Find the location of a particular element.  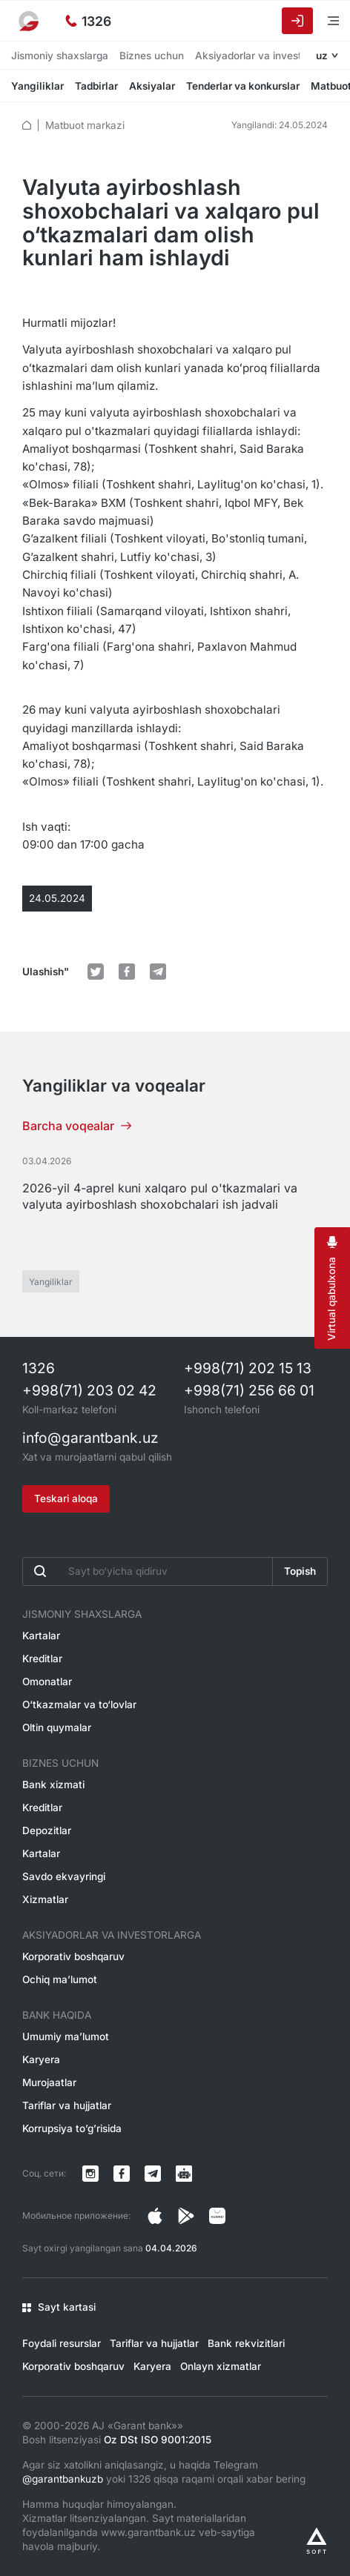

Foydali resurslar is located at coordinates (61, 2343).